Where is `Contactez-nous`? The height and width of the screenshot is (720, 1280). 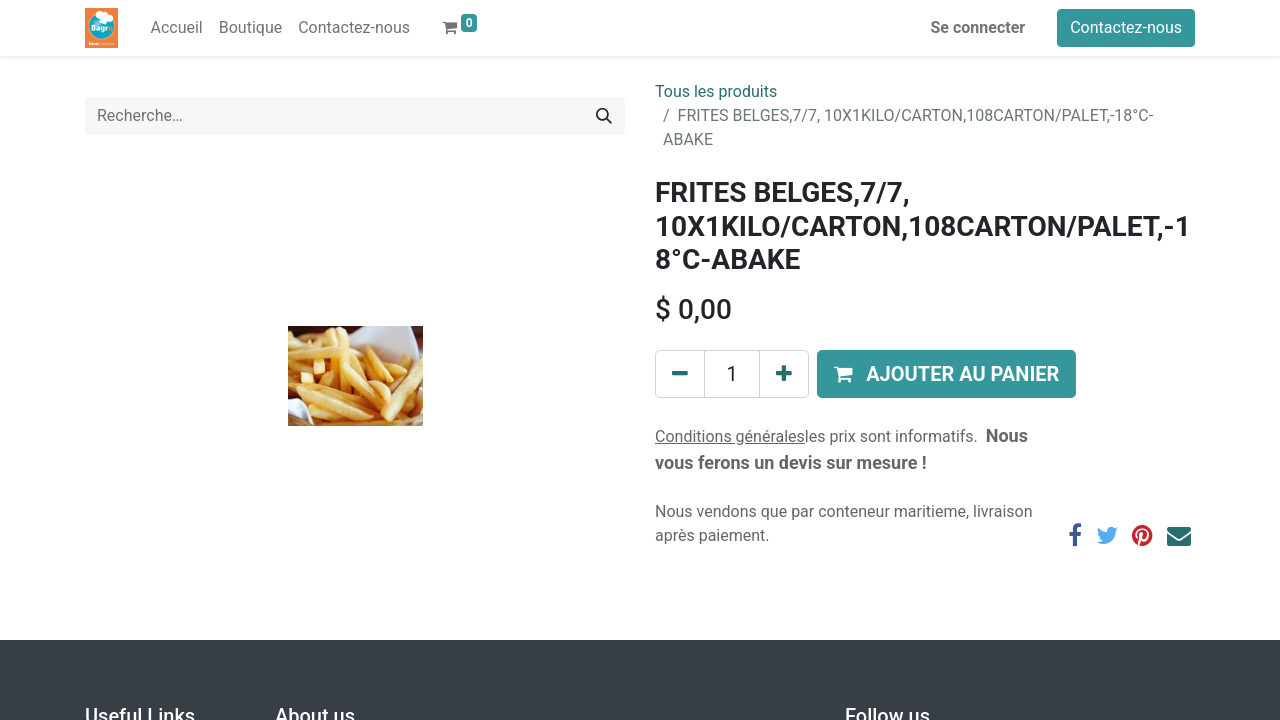 Contactez-nous is located at coordinates (1126, 27).